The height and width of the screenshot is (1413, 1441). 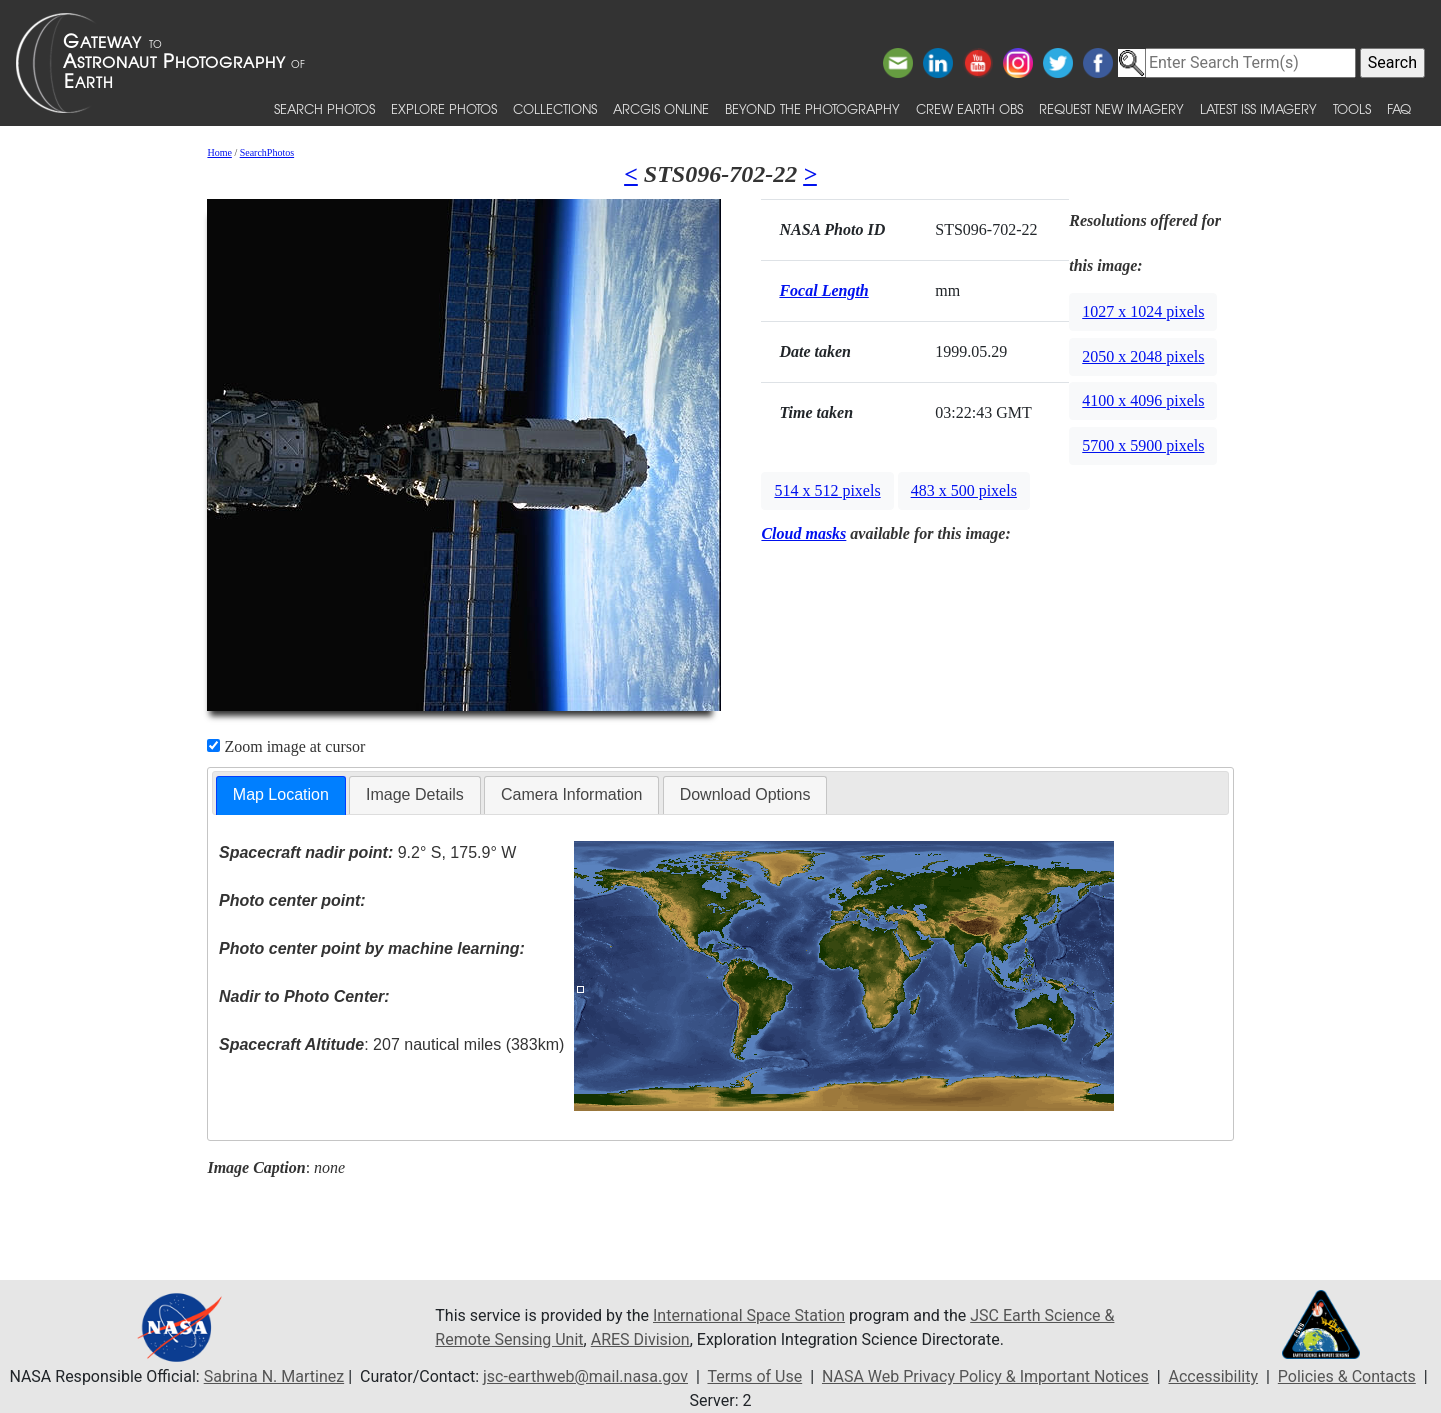 What do you see at coordinates (1143, 356) in the screenshot?
I see `2050 x 2048 pixels [button]` at bounding box center [1143, 356].